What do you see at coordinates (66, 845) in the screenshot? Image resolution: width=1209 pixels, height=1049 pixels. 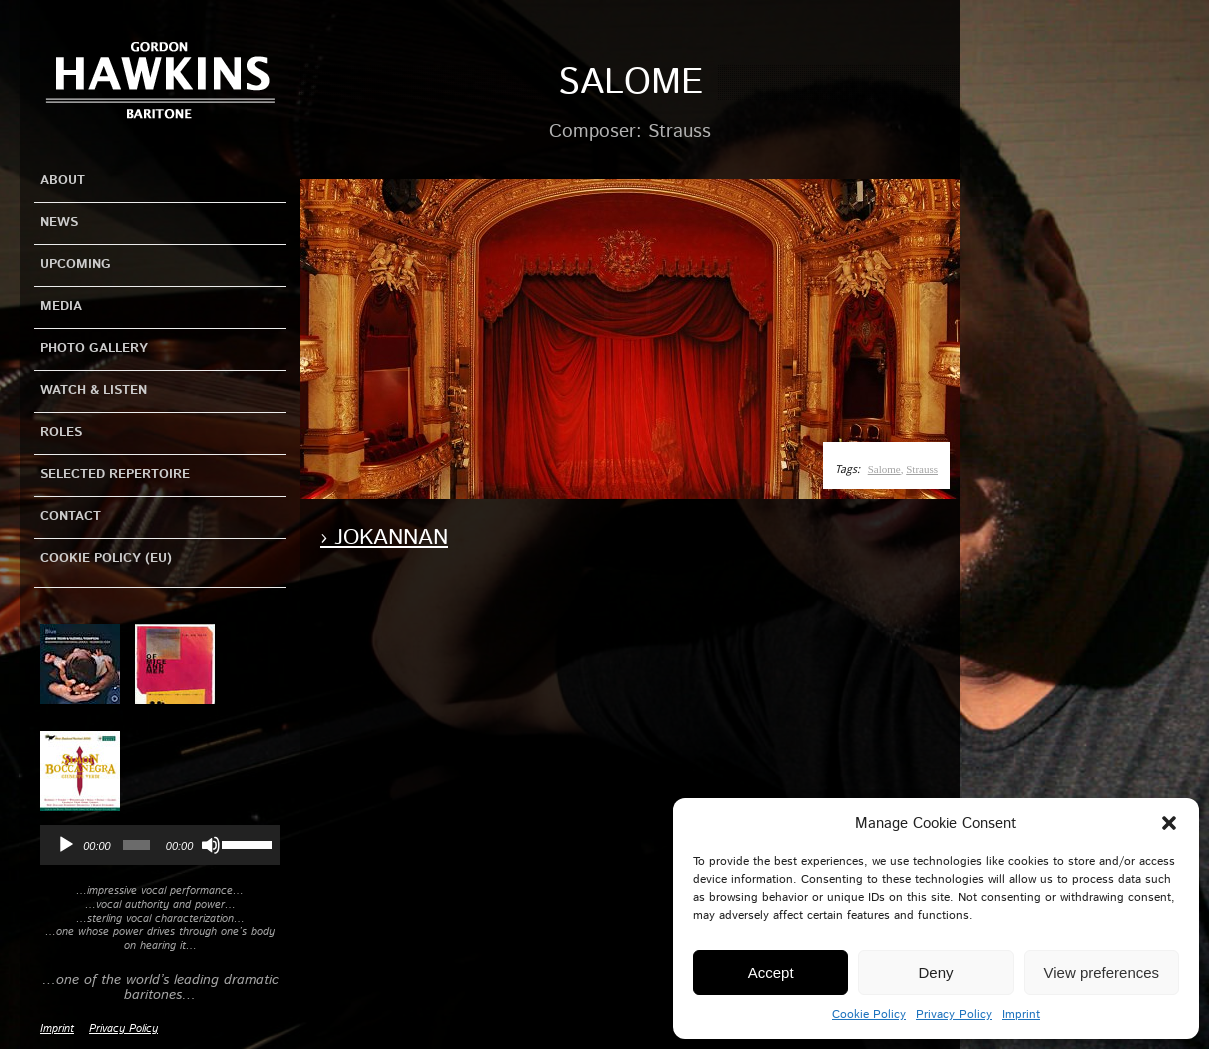 I see `[Play]` at bounding box center [66, 845].